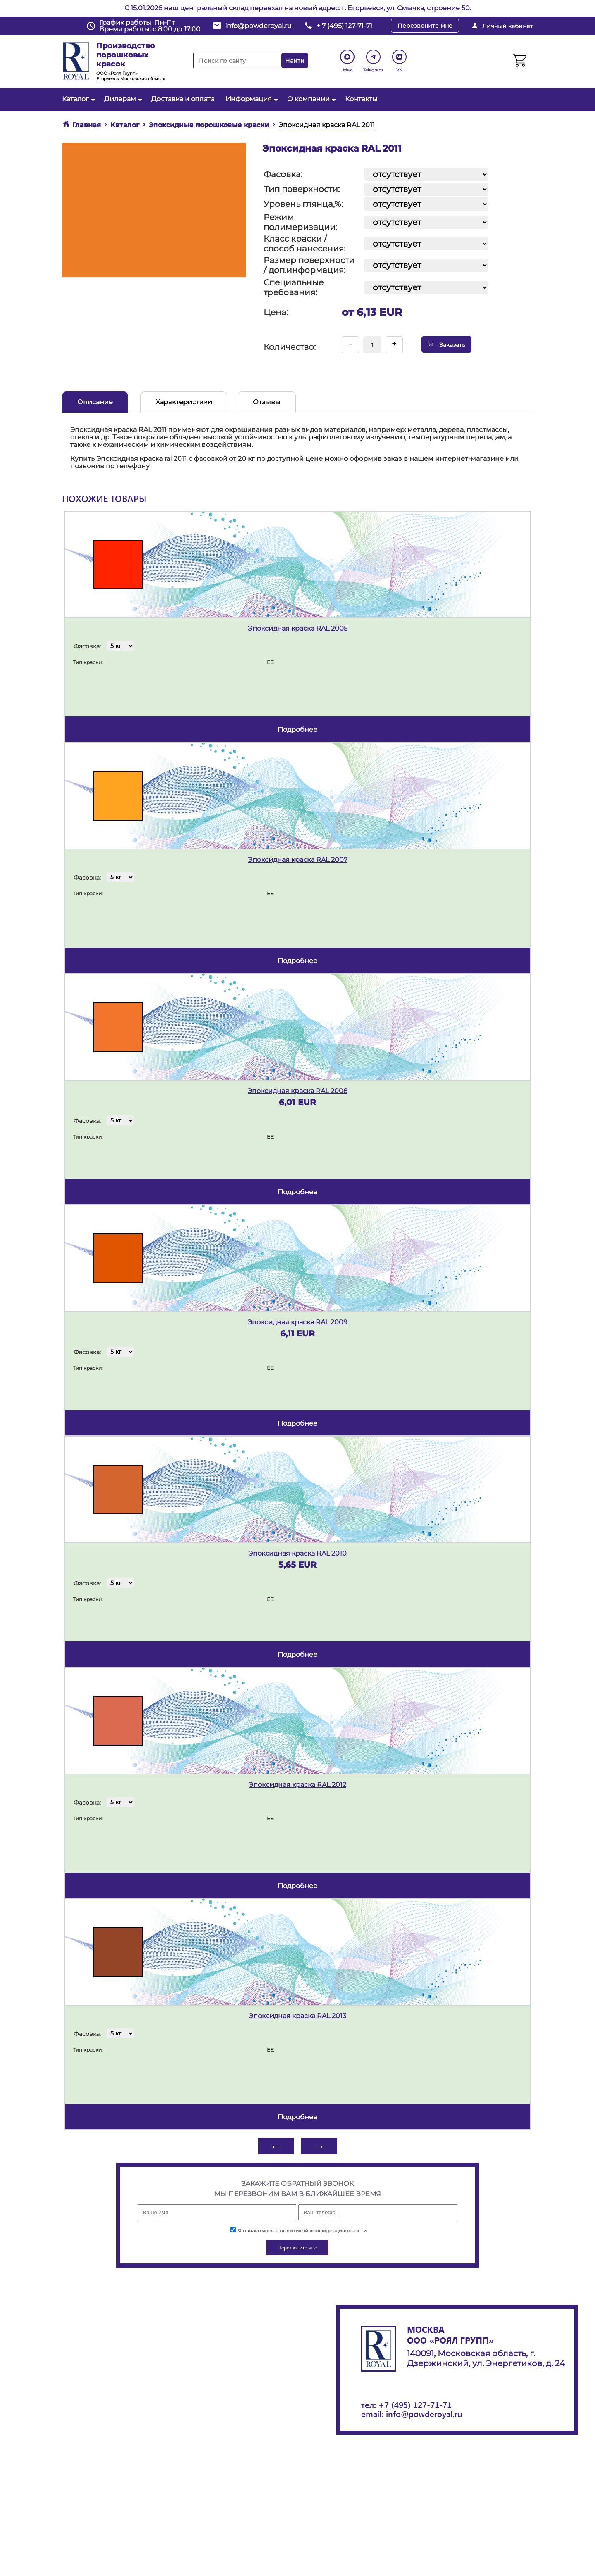  I want to click on Эпоксидная краска RAL 2013, so click(297, 2016).